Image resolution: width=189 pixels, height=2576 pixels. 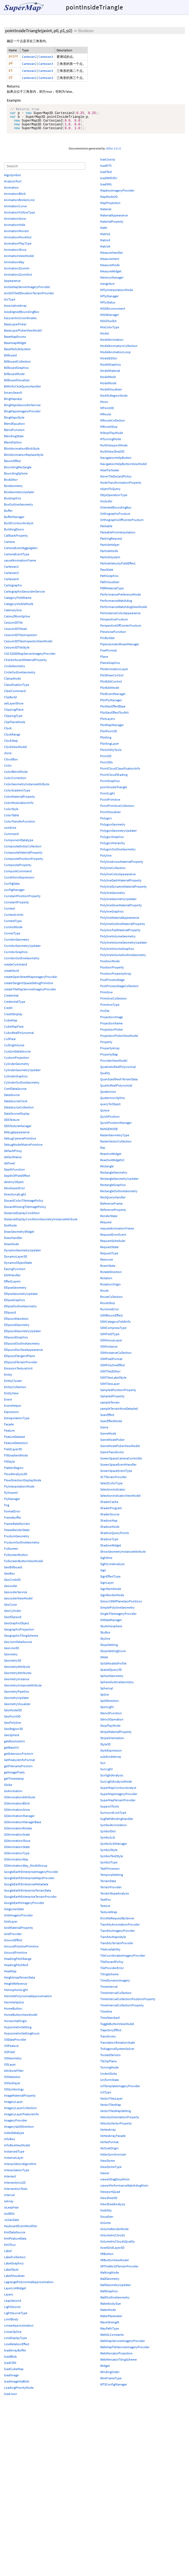 I want to click on FillStyle, so click(x=9, y=1466).